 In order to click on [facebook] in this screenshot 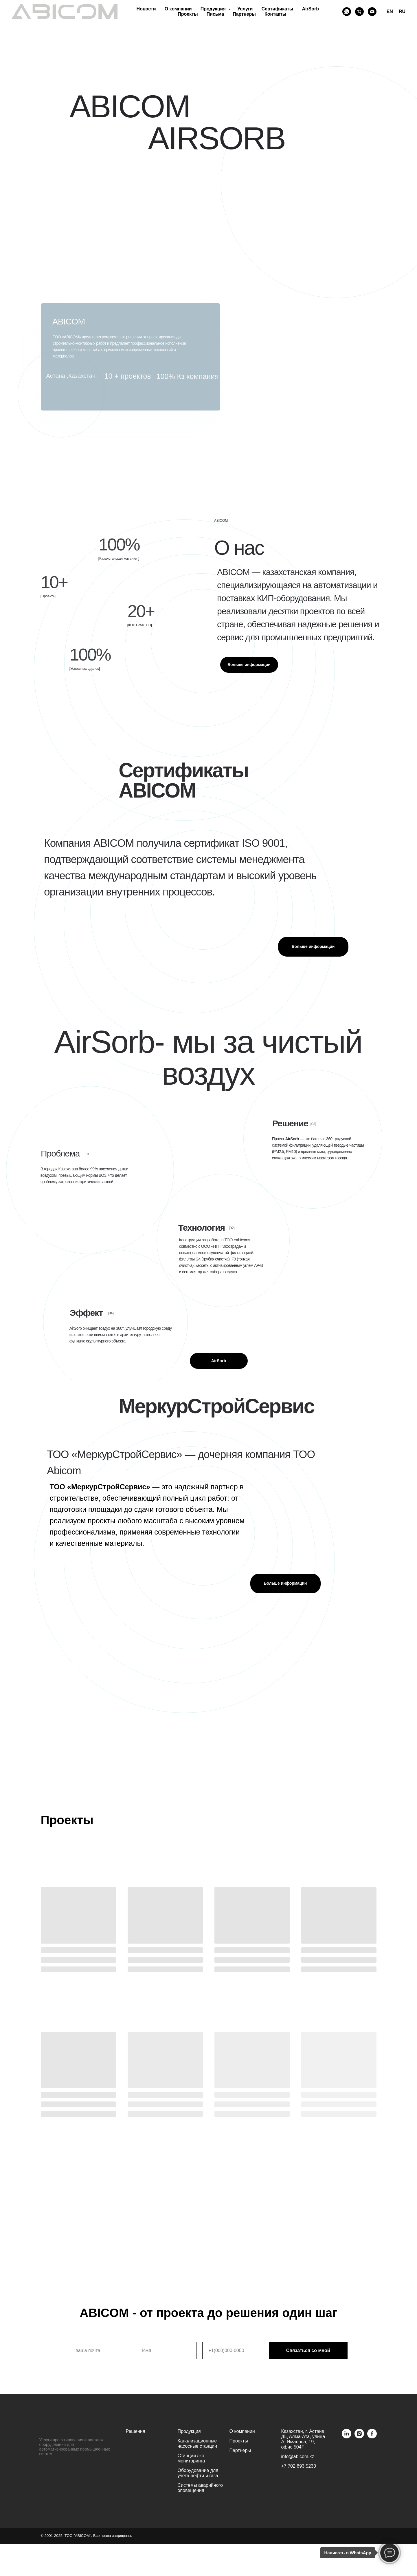, I will do `click(372, 2436)`.